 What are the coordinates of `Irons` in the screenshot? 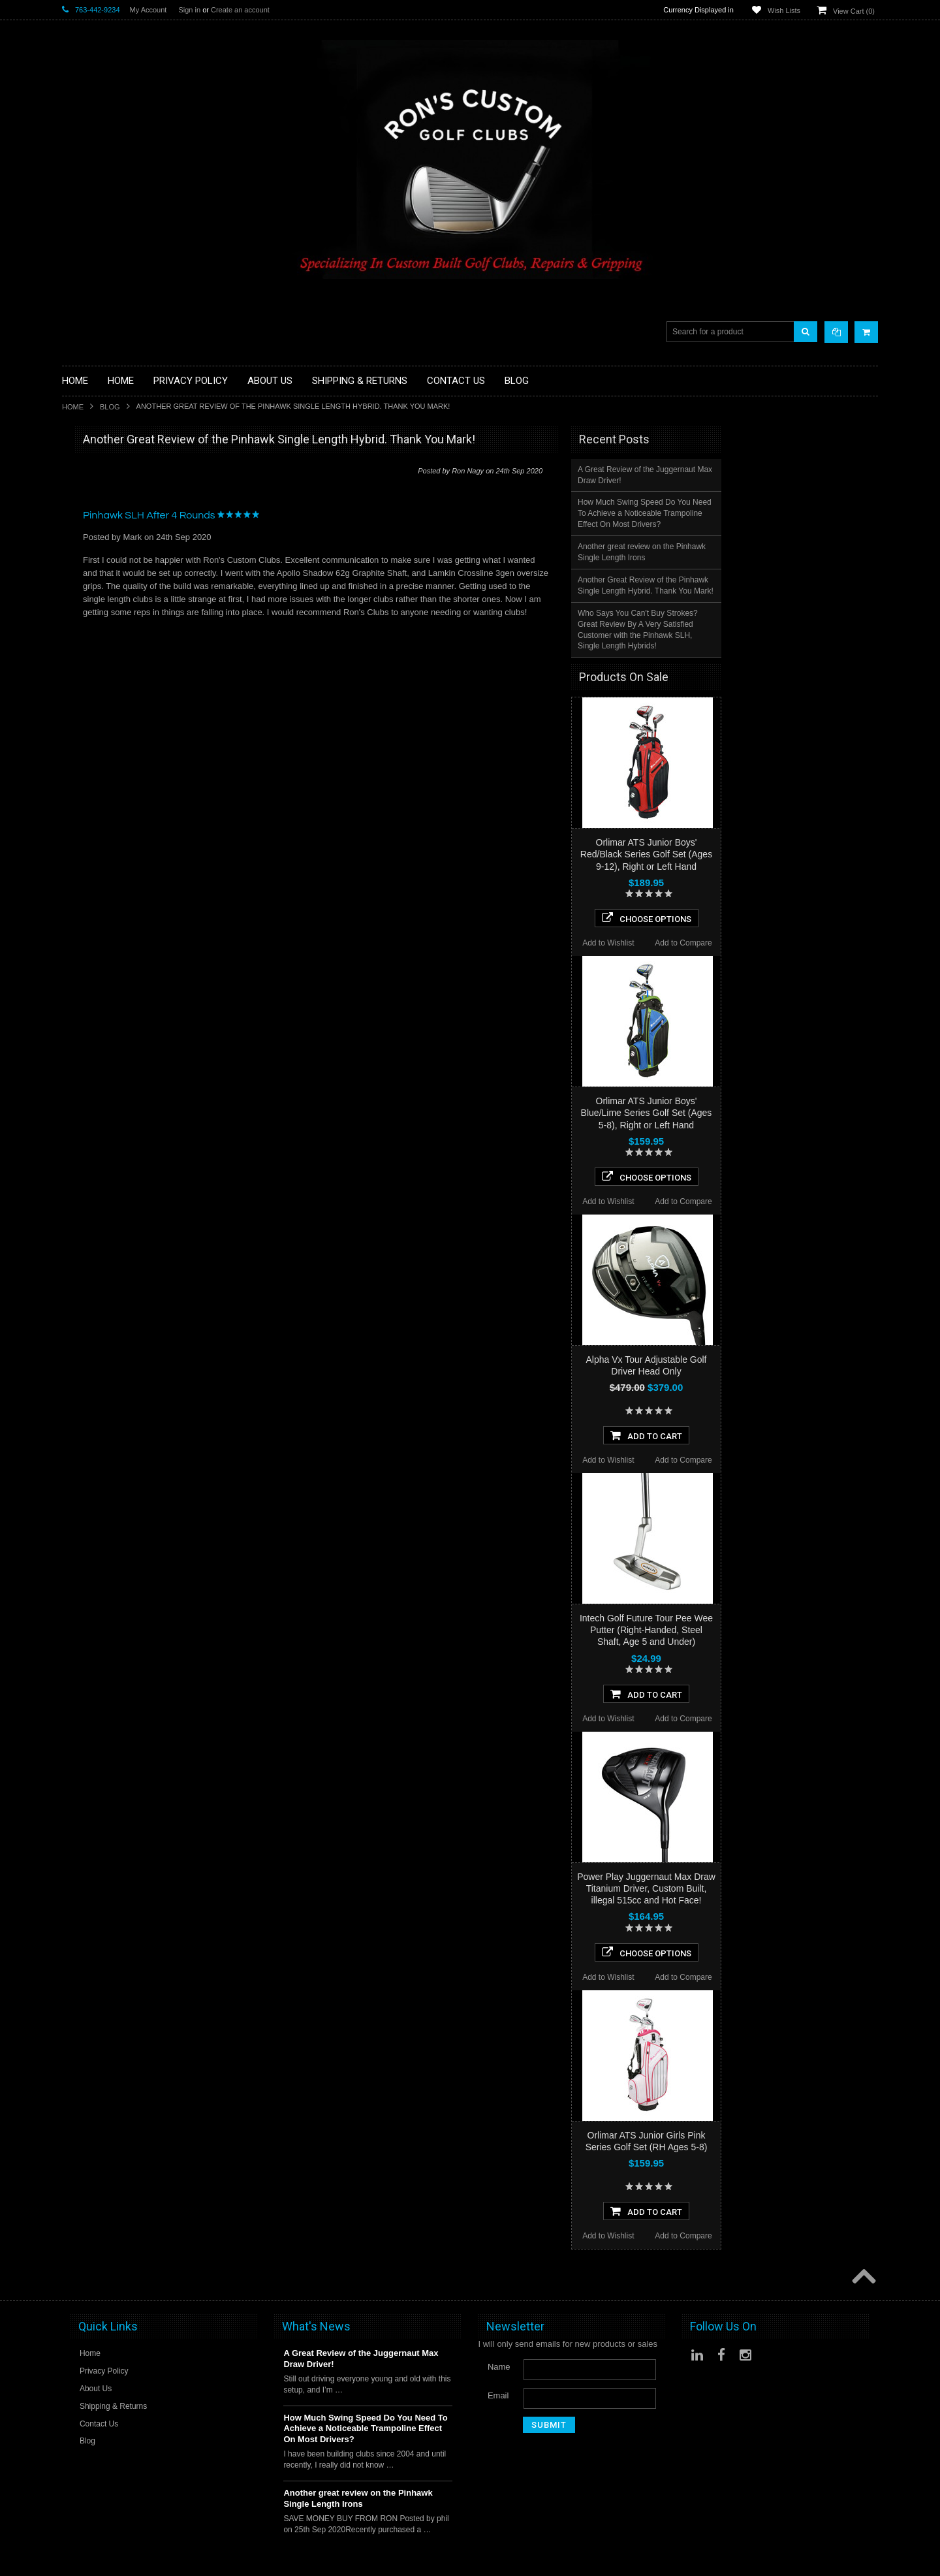 It's located at (71, 640).